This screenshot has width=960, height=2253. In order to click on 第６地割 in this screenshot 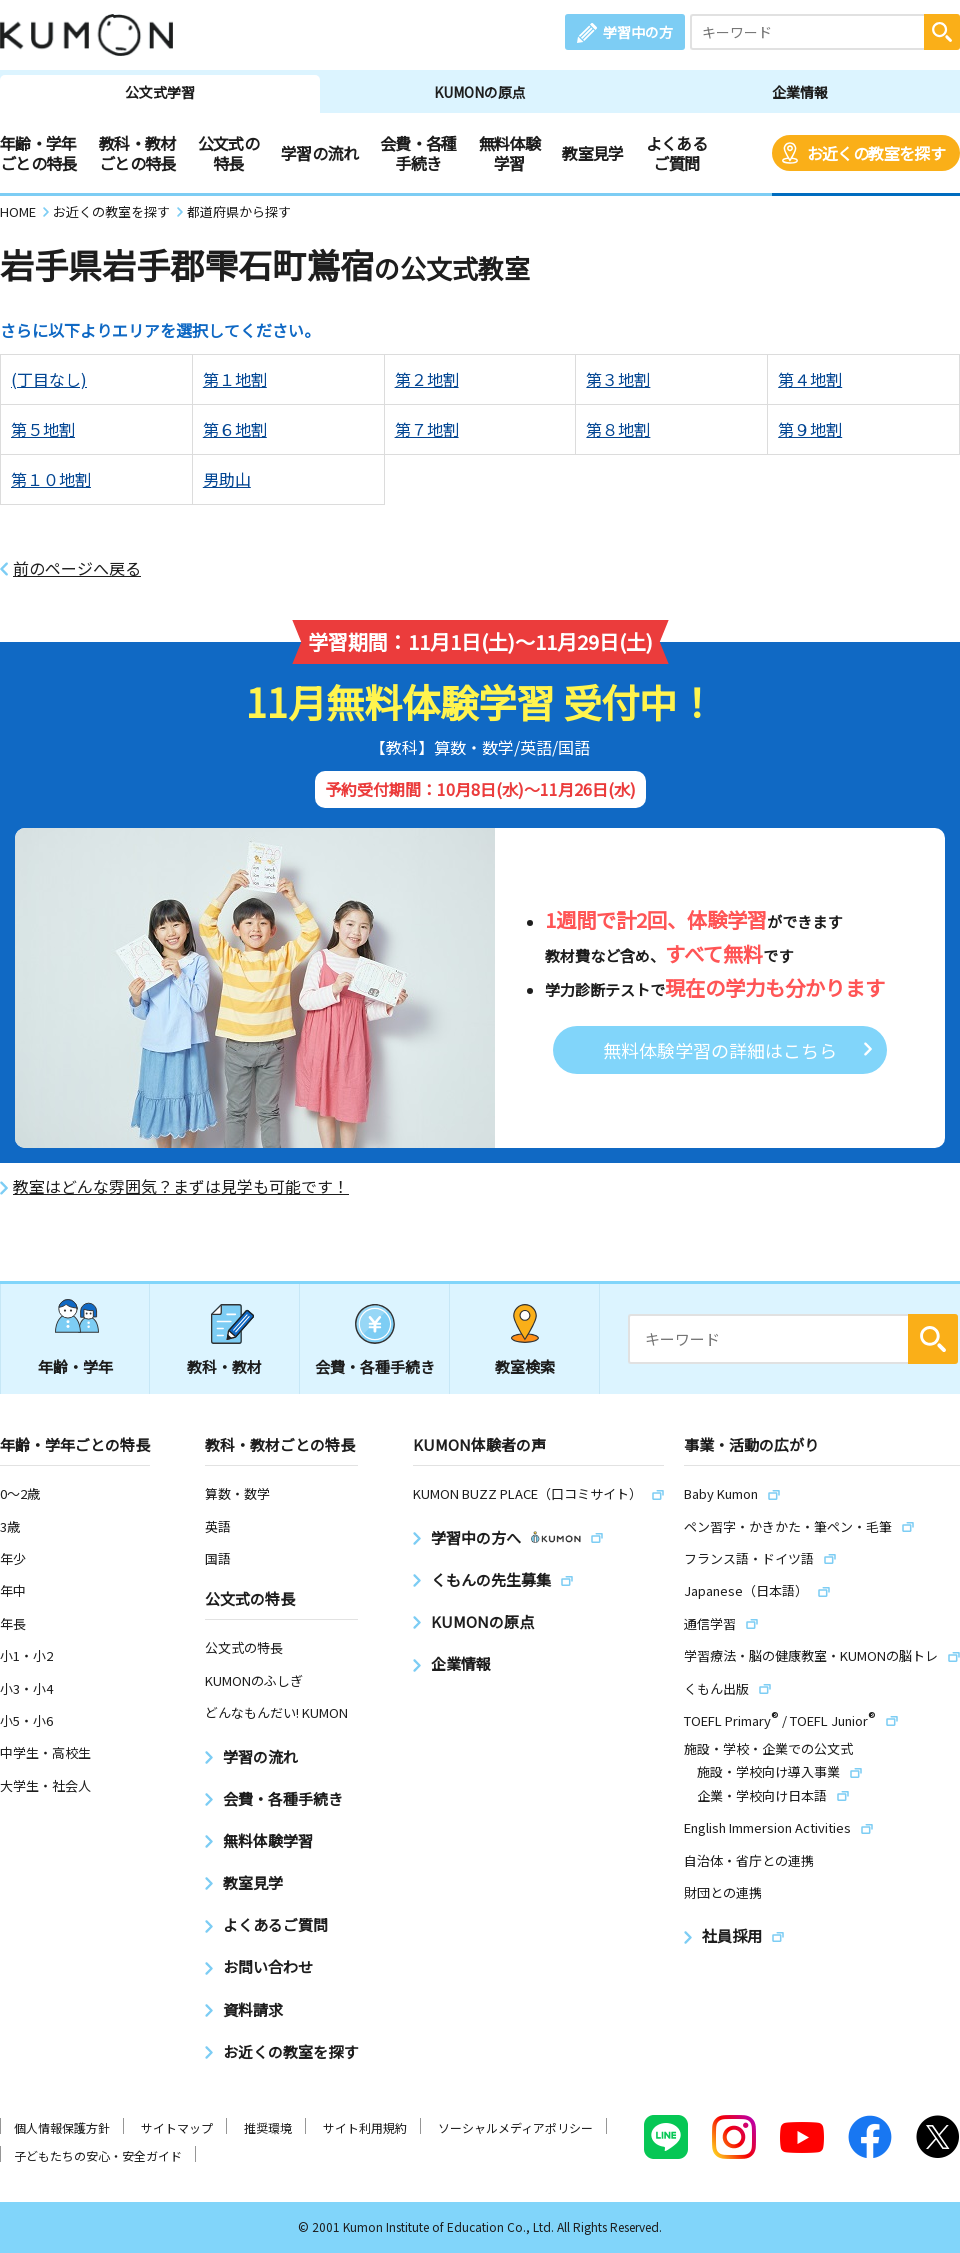, I will do `click(235, 429)`.